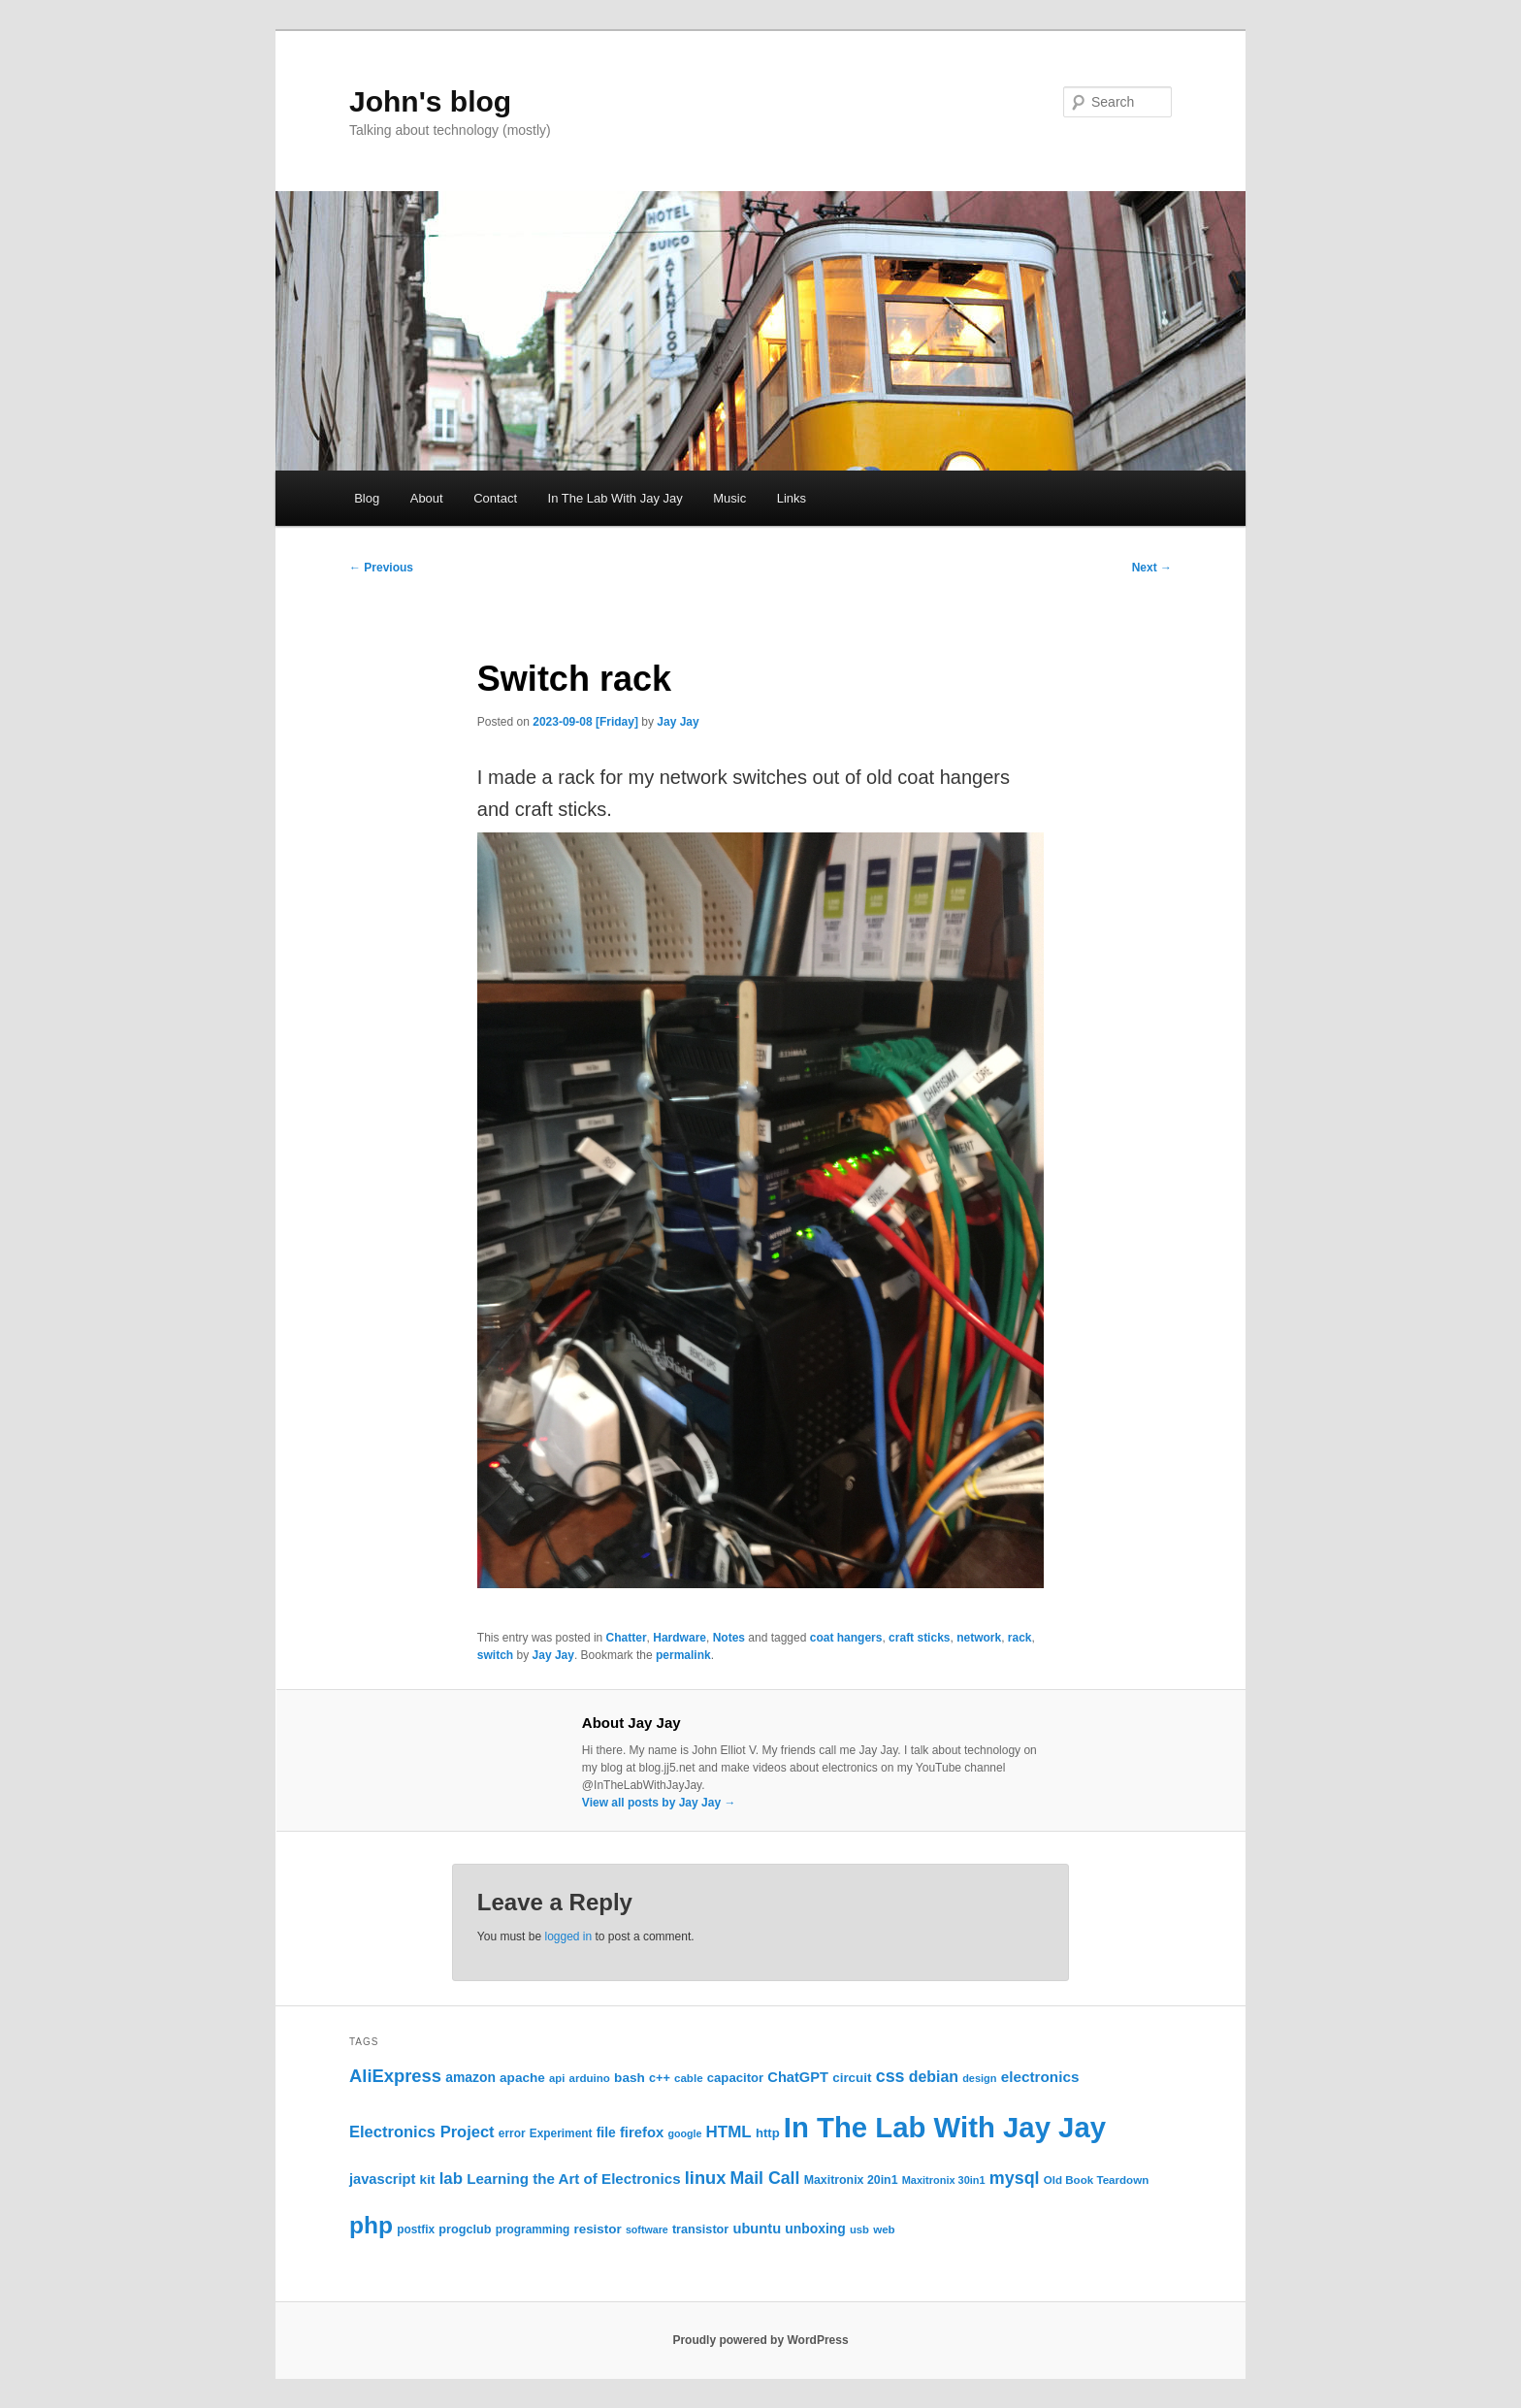 The image size is (1521, 2408). I want to click on John's blog, so click(430, 101).